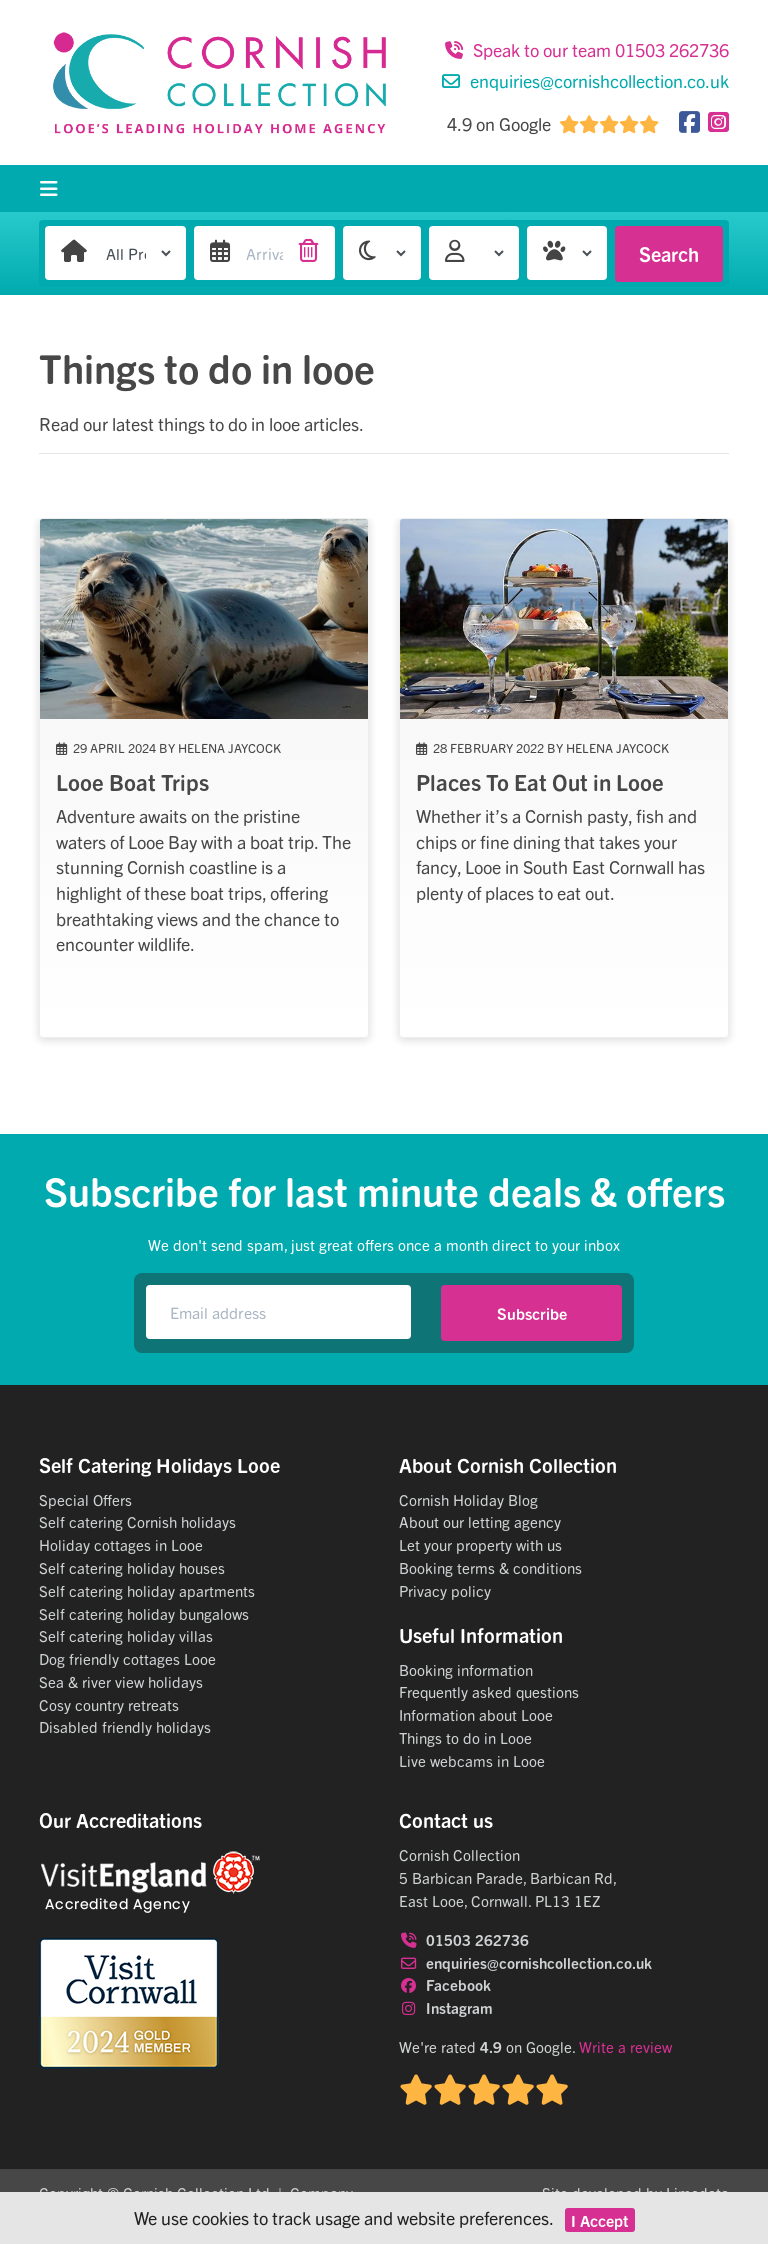  I want to click on Things to do in Looe, so click(465, 1737).